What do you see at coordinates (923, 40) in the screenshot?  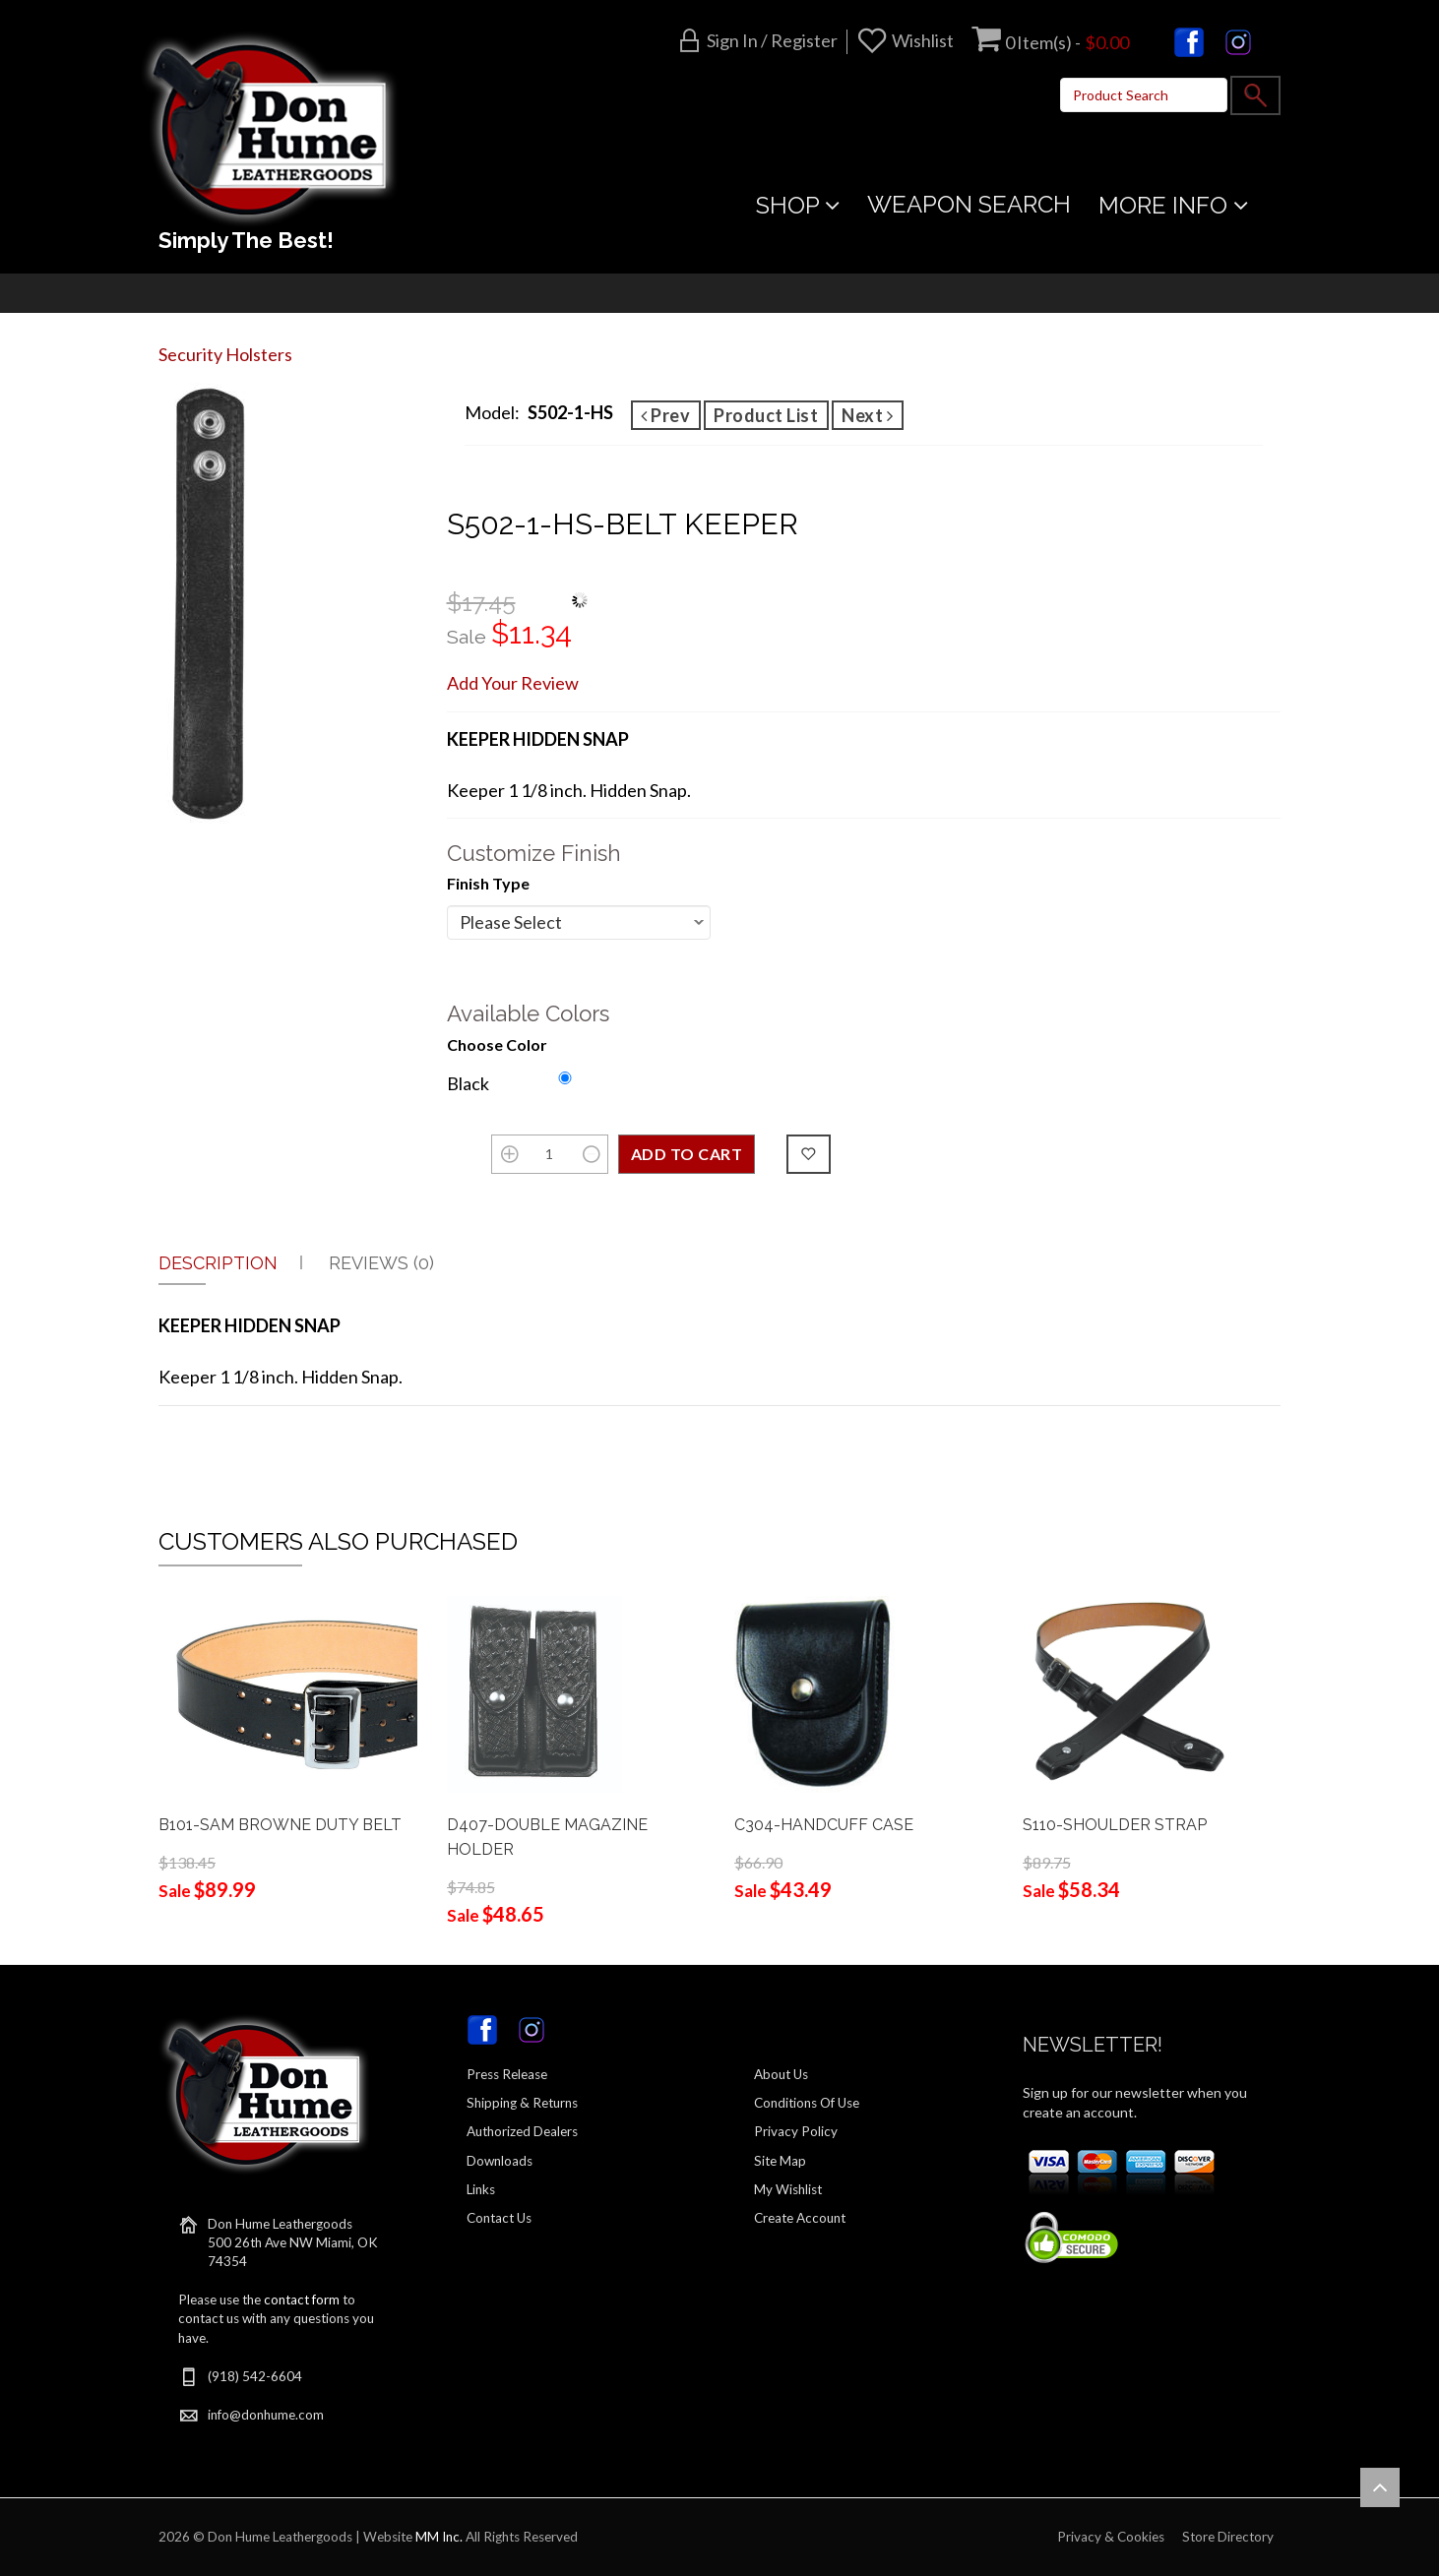 I see `Wishlist` at bounding box center [923, 40].